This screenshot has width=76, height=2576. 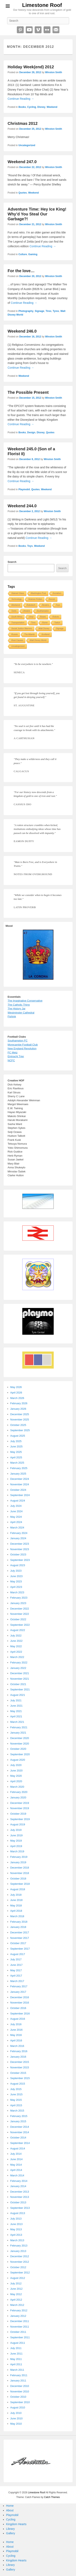 What do you see at coordinates (20, 1883) in the screenshot?
I see `September 2018` at bounding box center [20, 1883].